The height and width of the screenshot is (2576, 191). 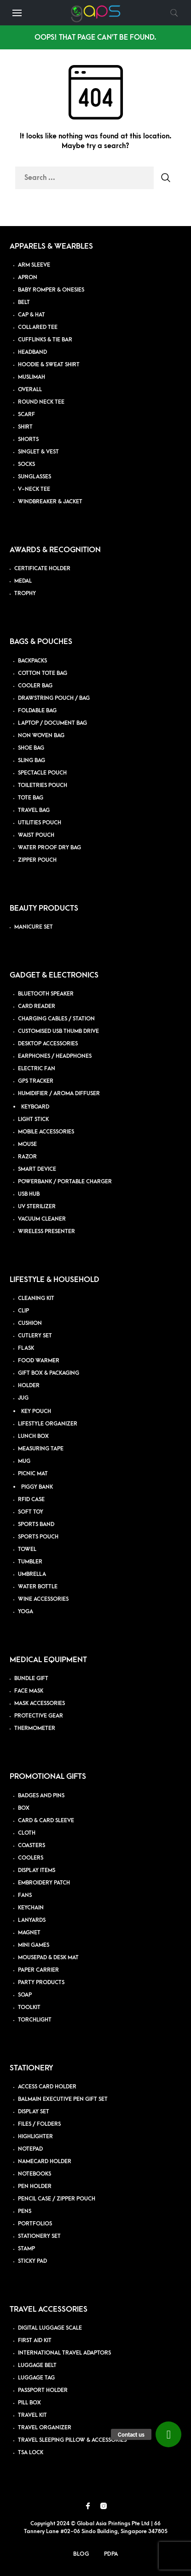 What do you see at coordinates (35, 1107) in the screenshot?
I see `KEYBOARD` at bounding box center [35, 1107].